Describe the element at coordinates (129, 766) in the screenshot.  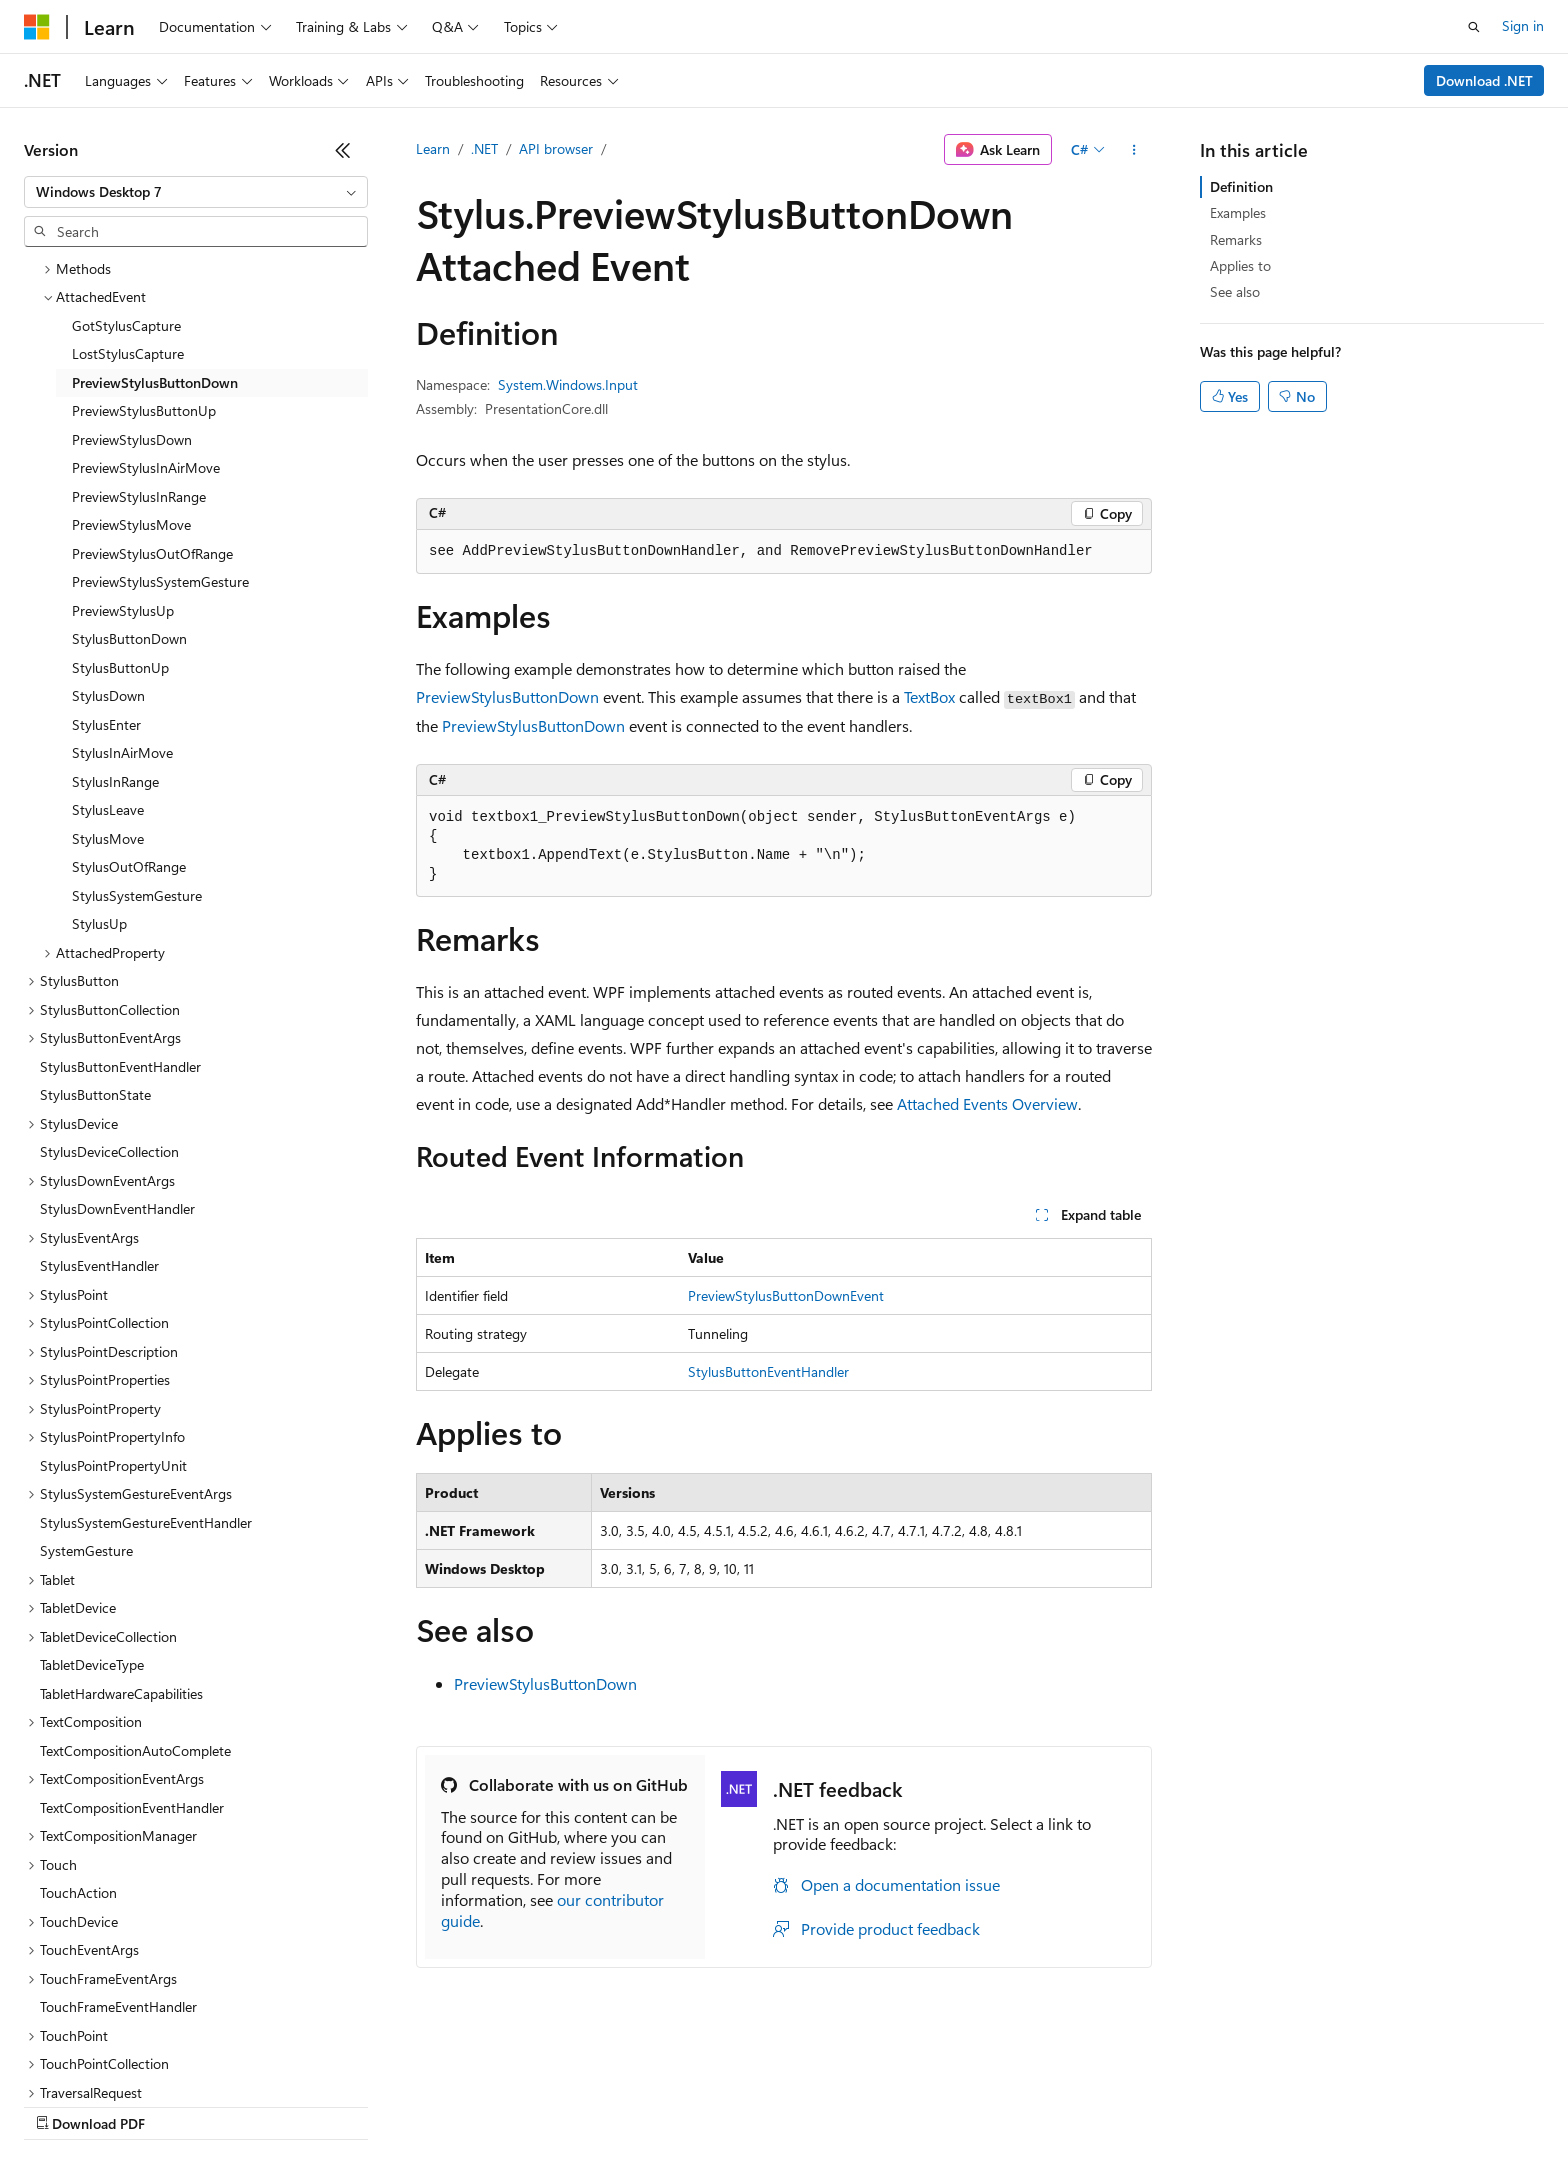
I see `StylusOutOfRange [treeitem]` at that location.